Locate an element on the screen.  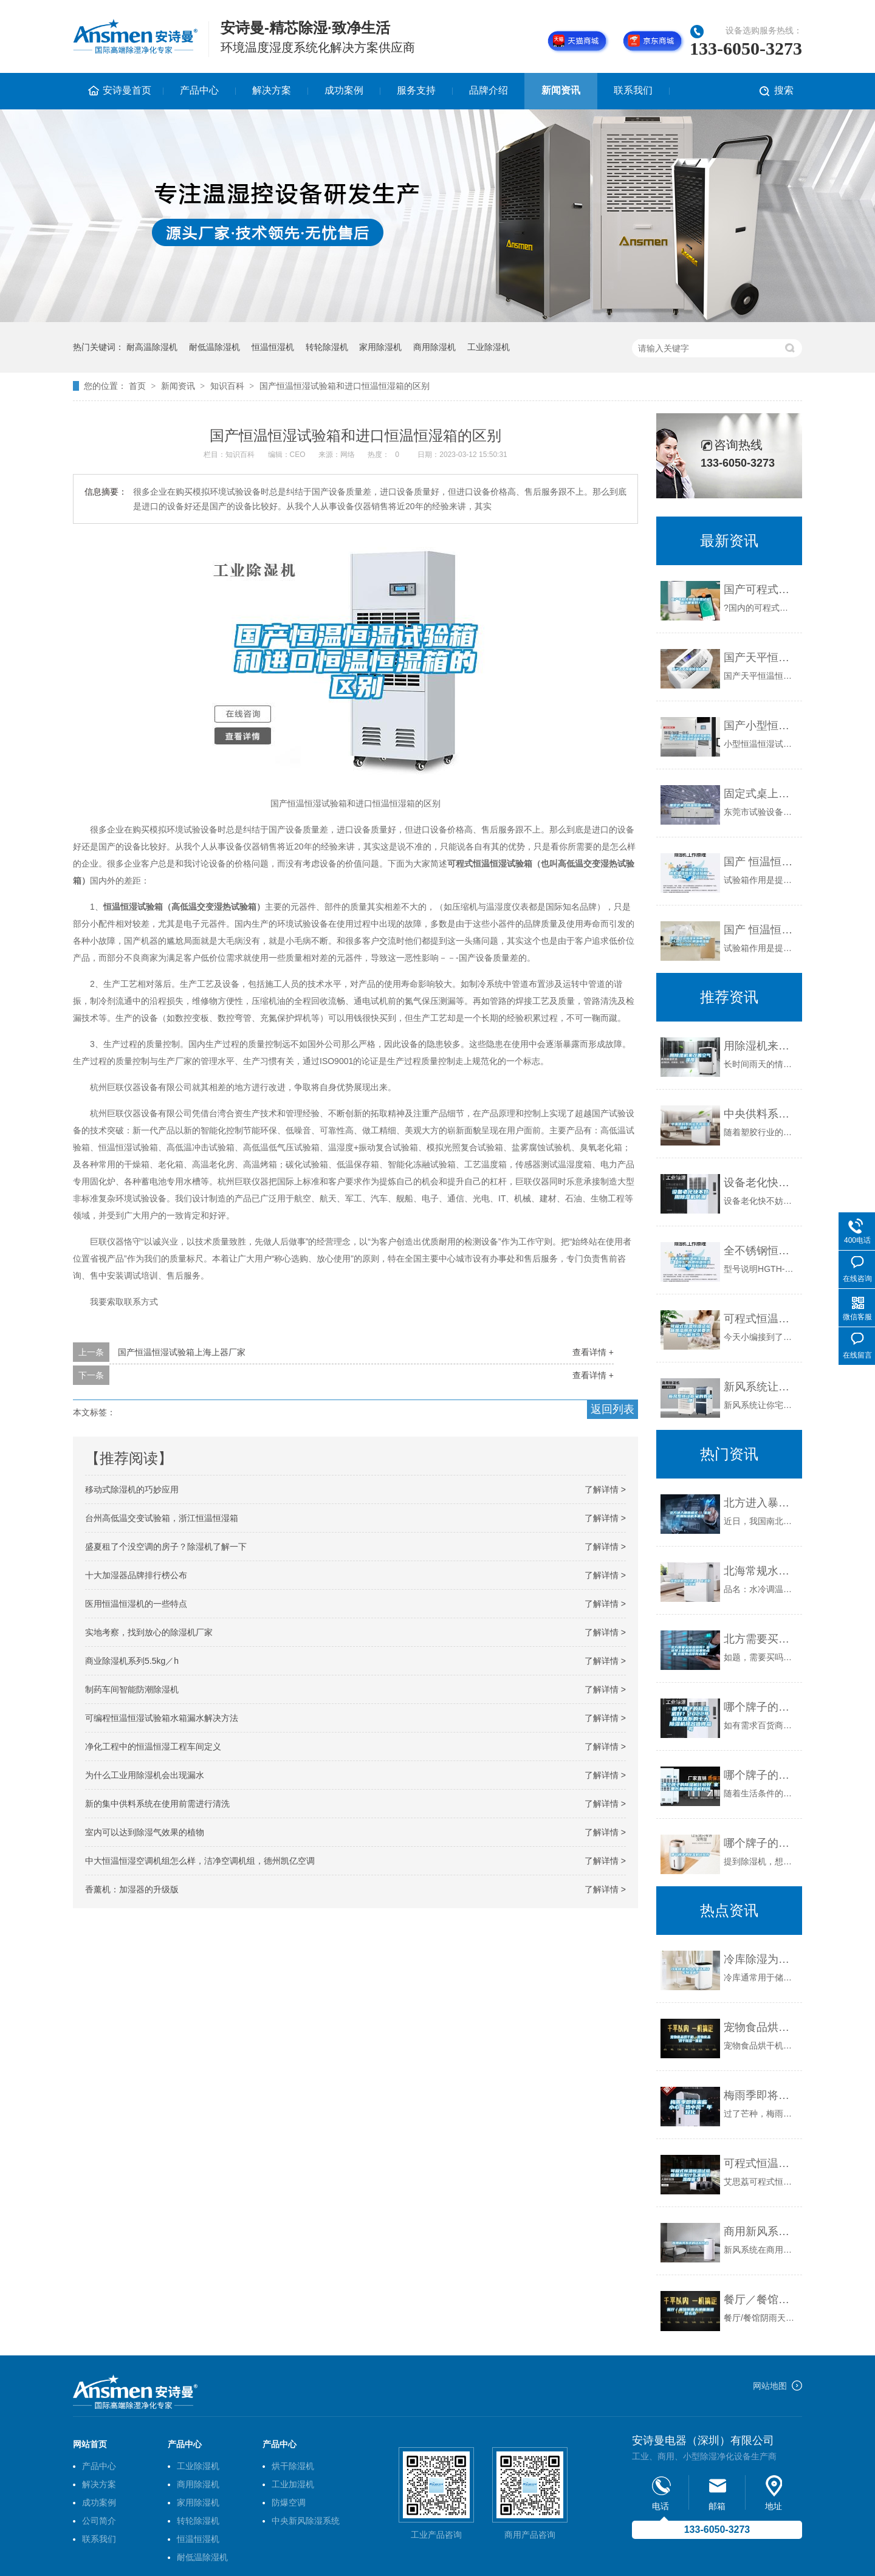
净化工程中的恒温恒湿工程车间定义 is located at coordinates (153, 1746).